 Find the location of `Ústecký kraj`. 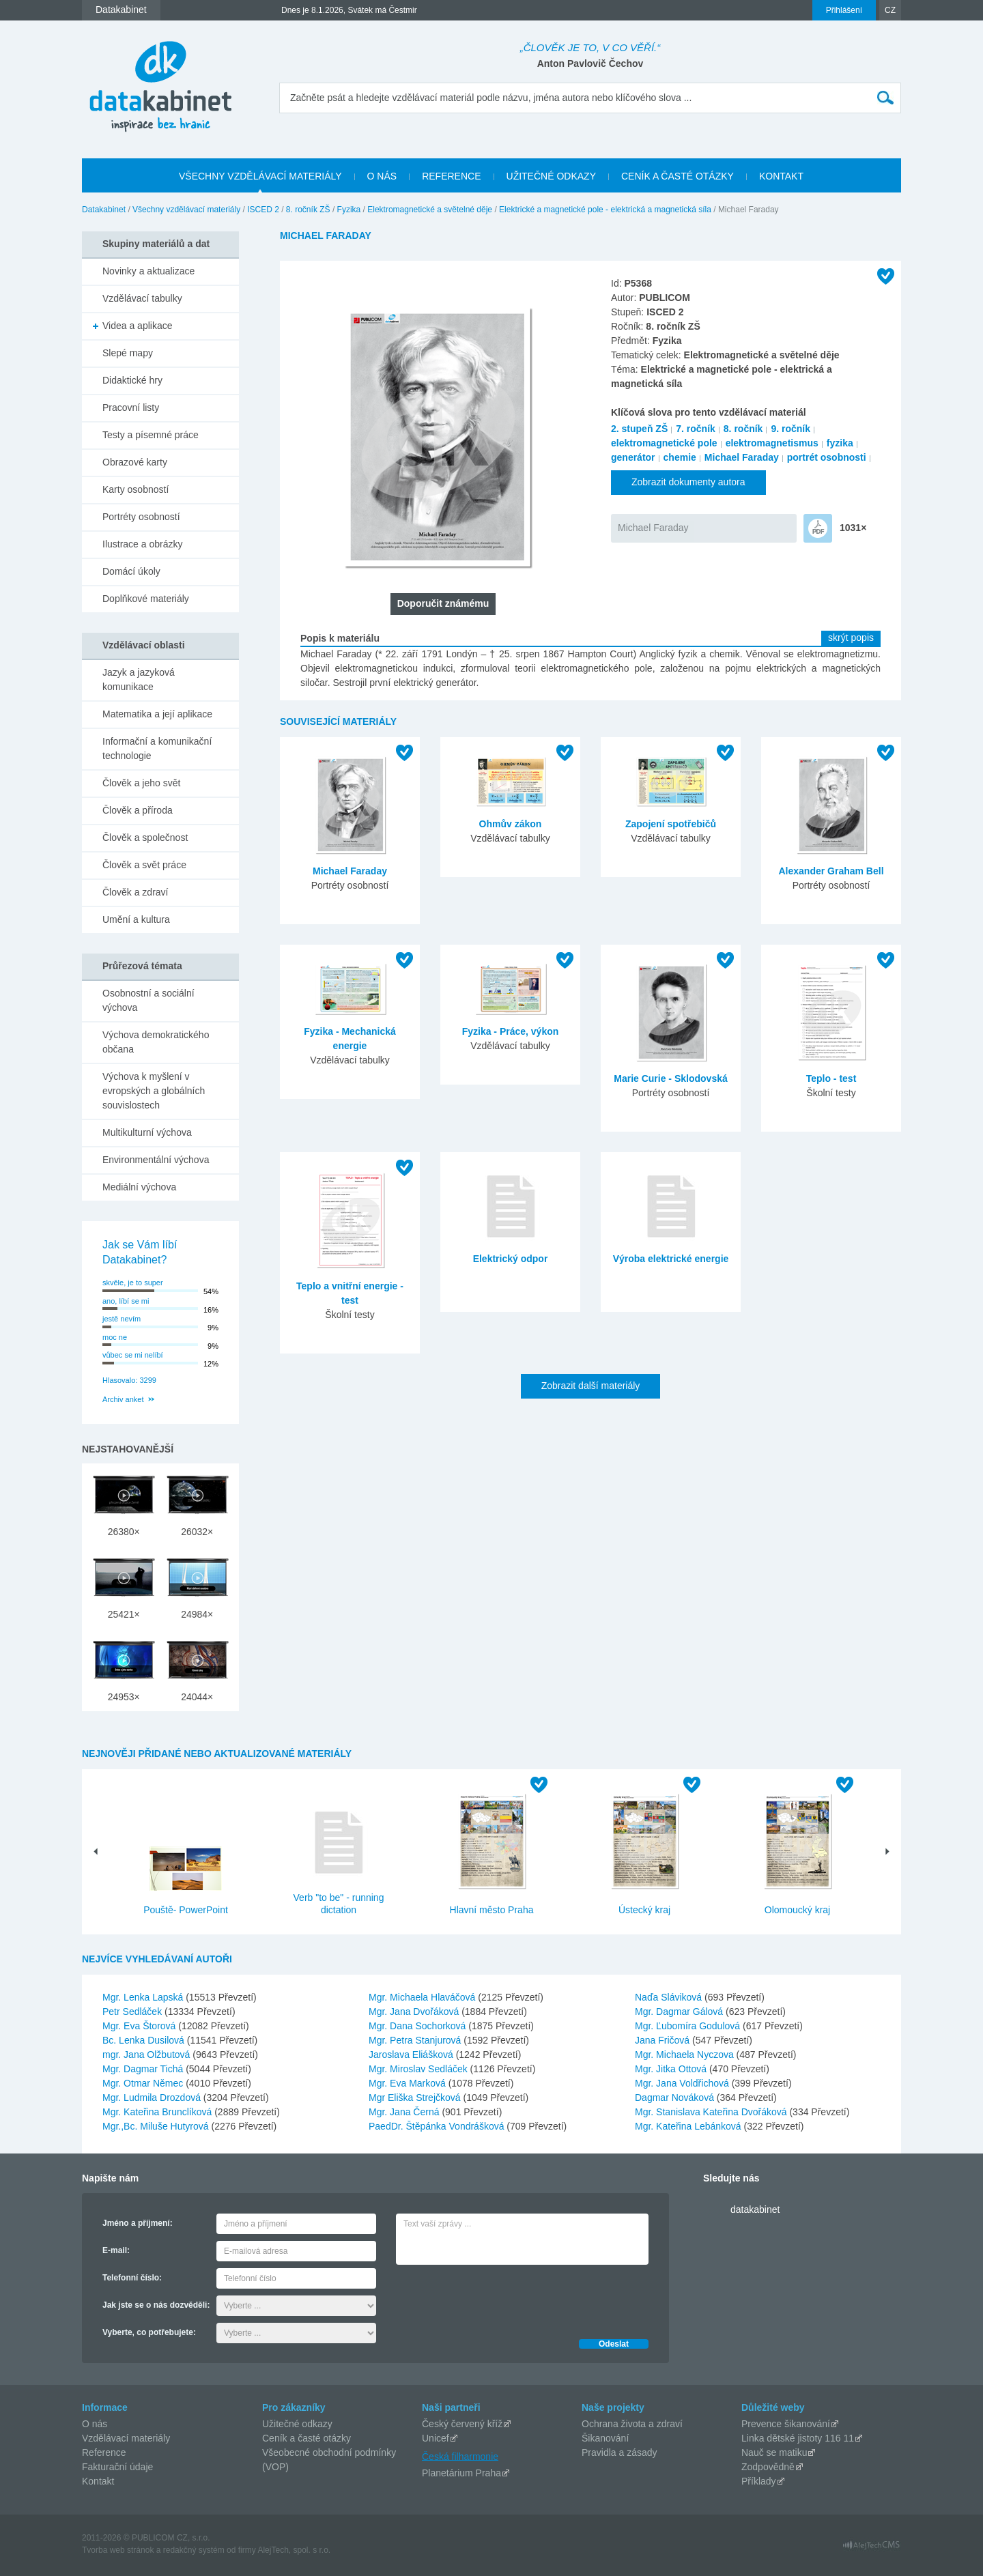

Ústecký kraj is located at coordinates (644, 1909).